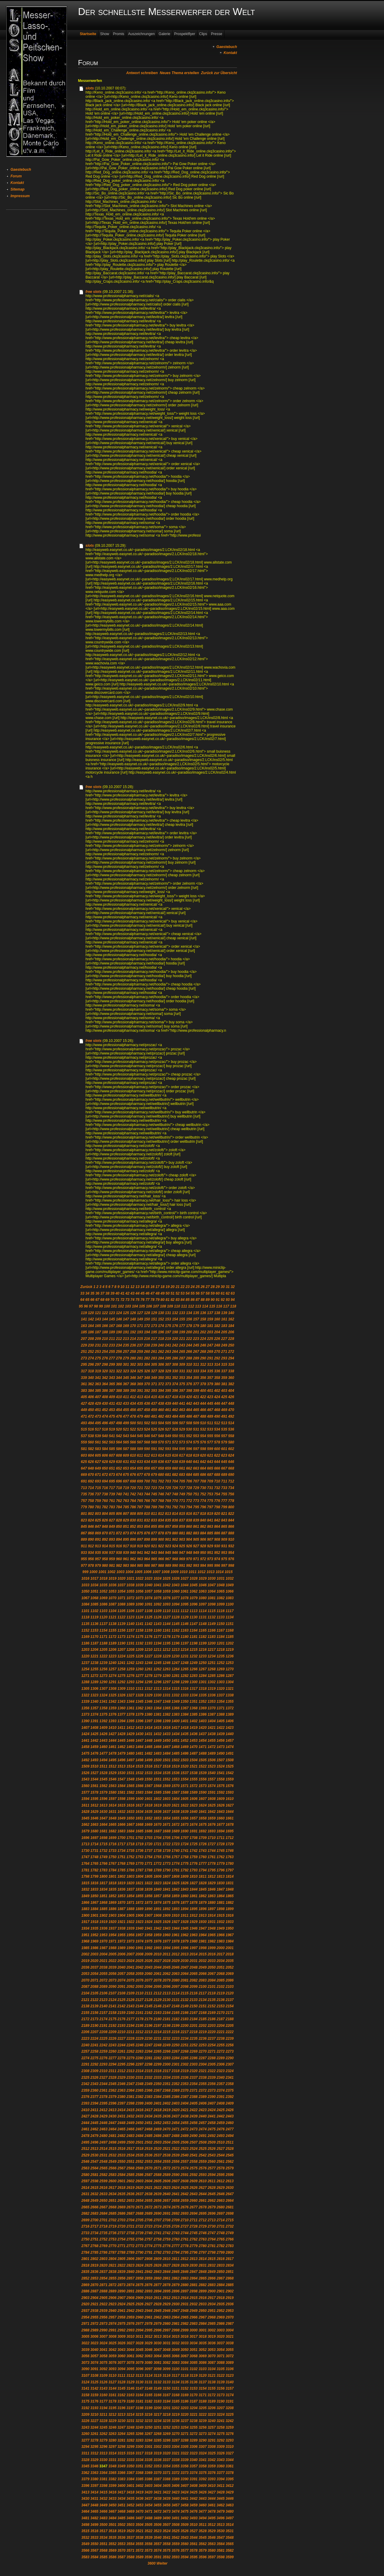  Describe the element at coordinates (176, 2051) in the screenshot. I see `2267` at that location.